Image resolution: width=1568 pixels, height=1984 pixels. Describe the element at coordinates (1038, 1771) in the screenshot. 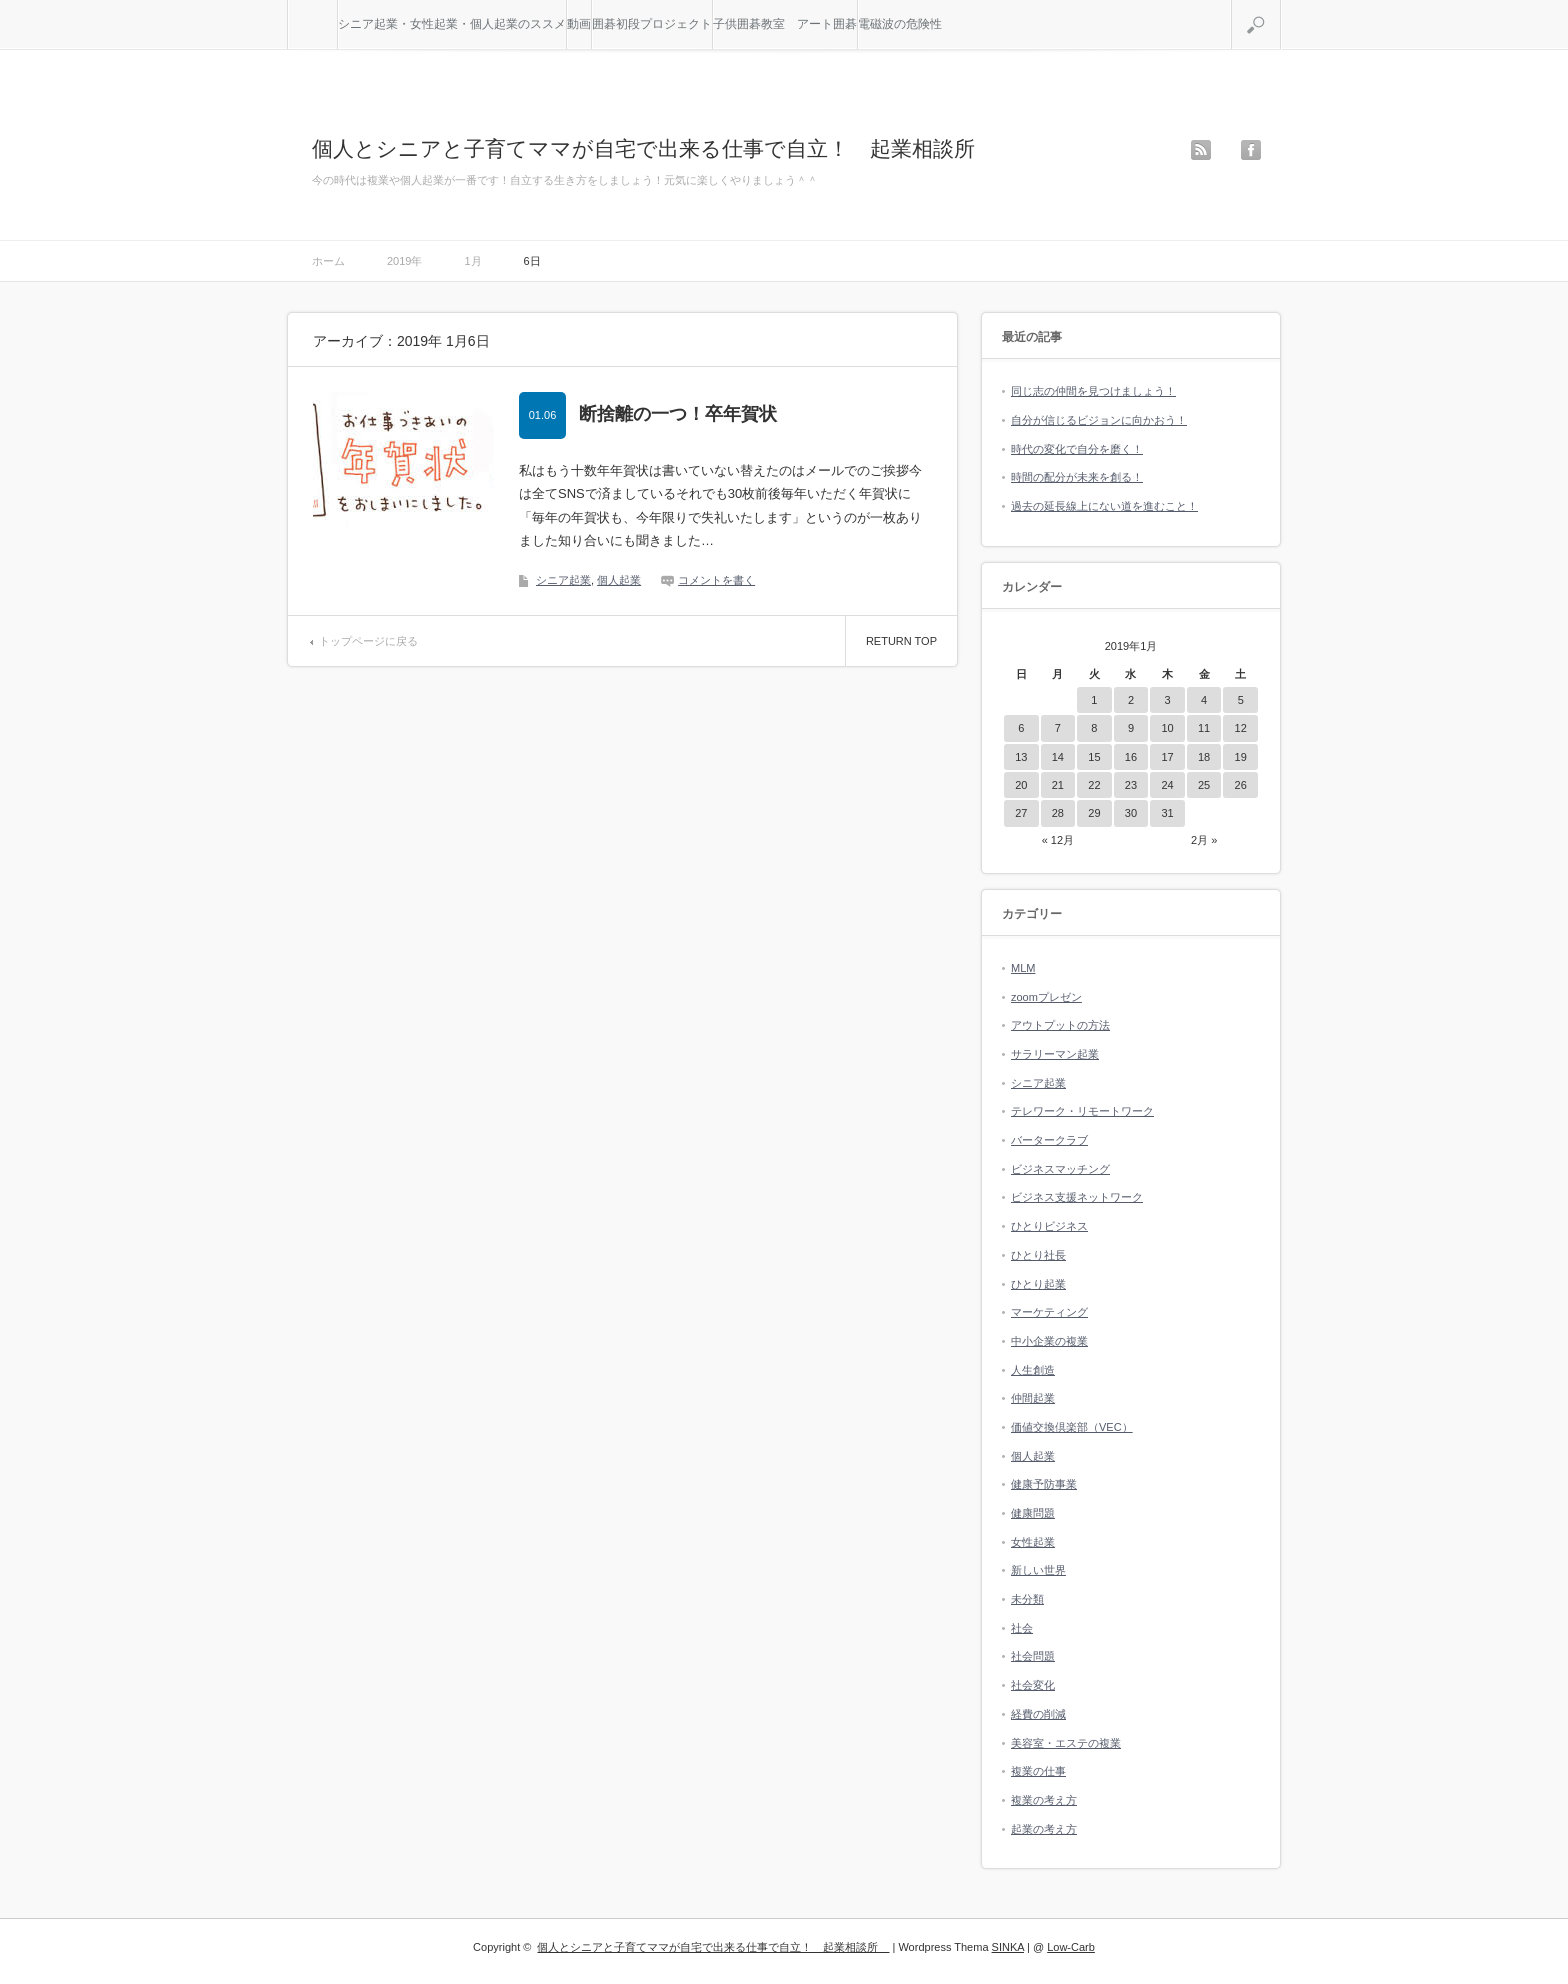

I see `複業の仕事` at that location.